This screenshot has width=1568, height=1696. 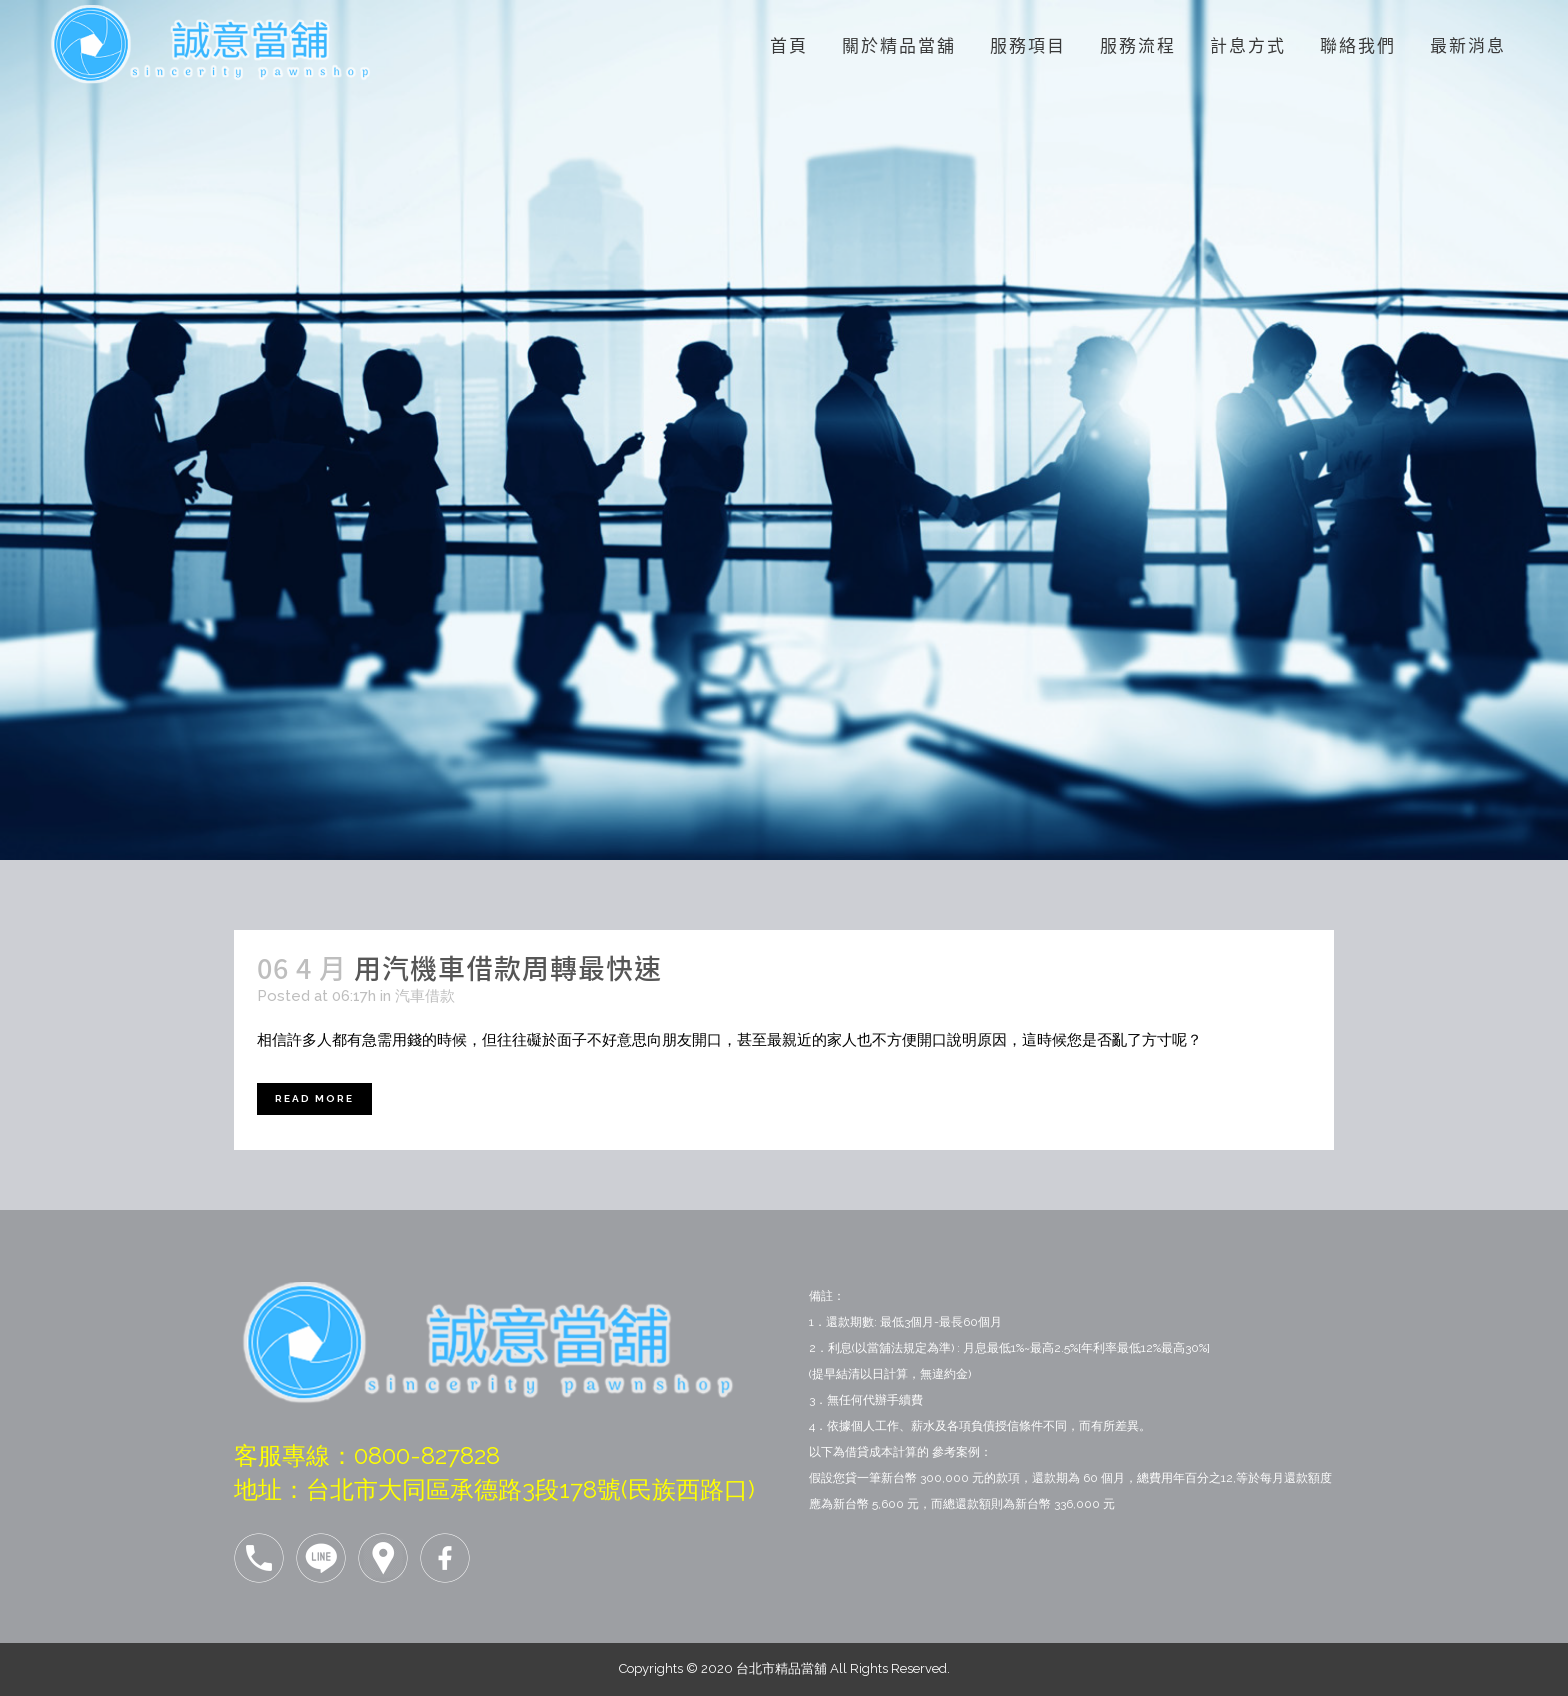 I want to click on Read More, so click(x=314, y=1098).